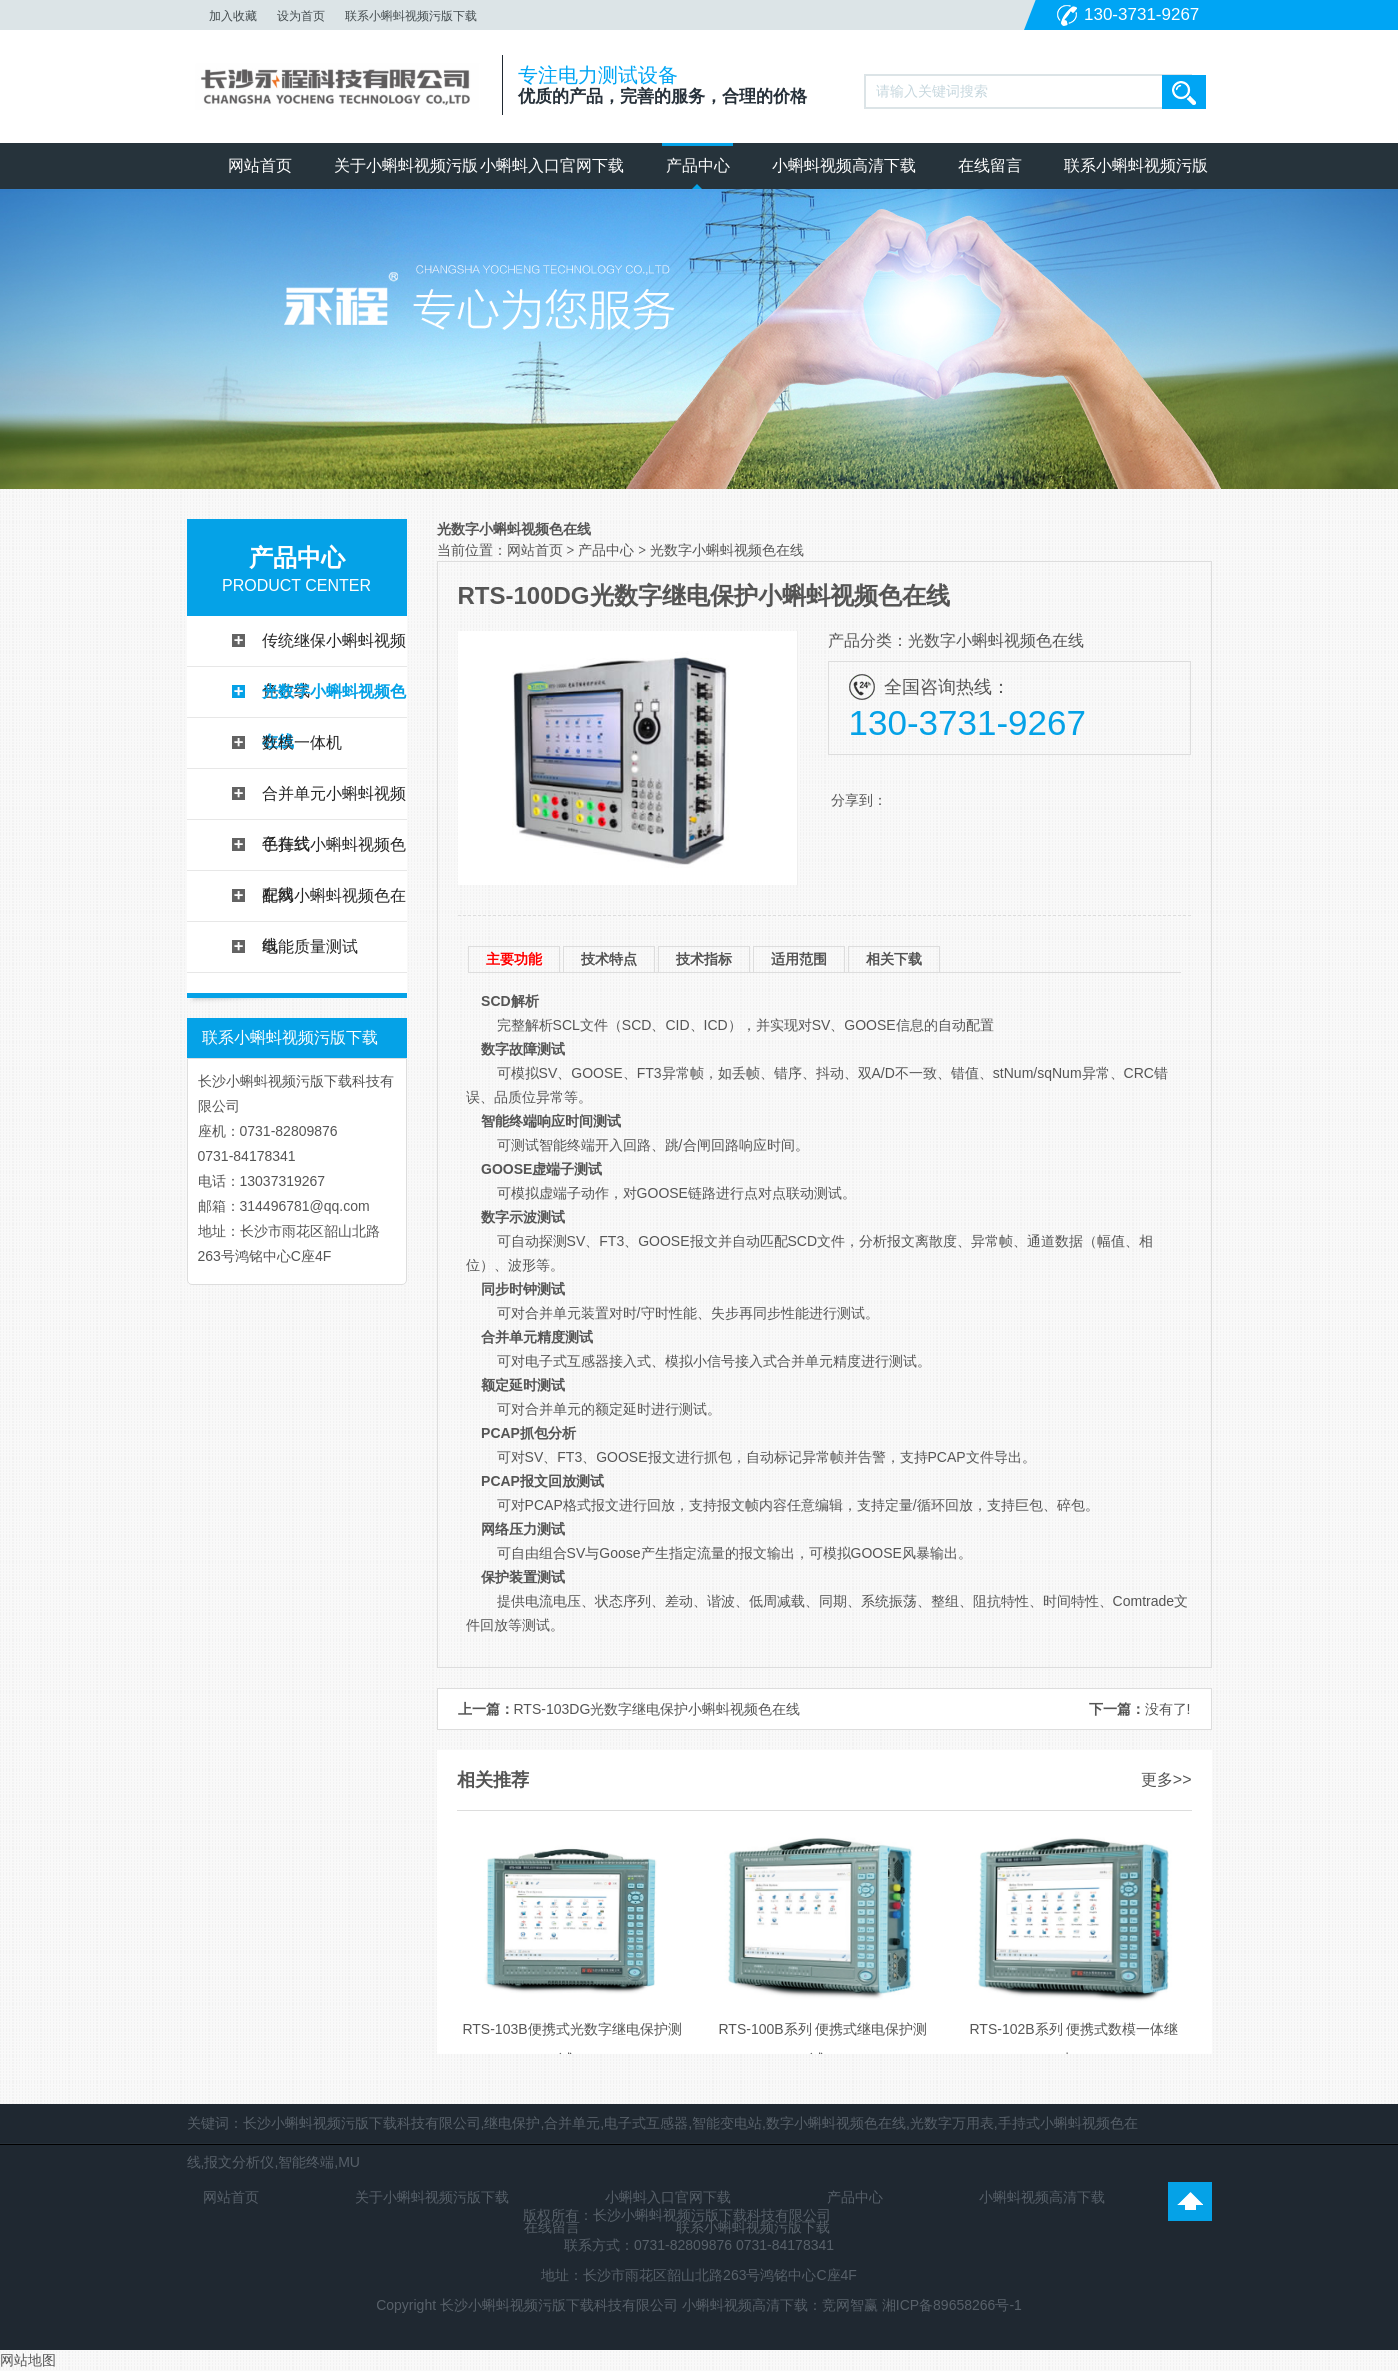 This screenshot has height=2371, width=1398. What do you see at coordinates (334, 853) in the screenshot?
I see `手持式小蝌蚪视频色在线` at bounding box center [334, 853].